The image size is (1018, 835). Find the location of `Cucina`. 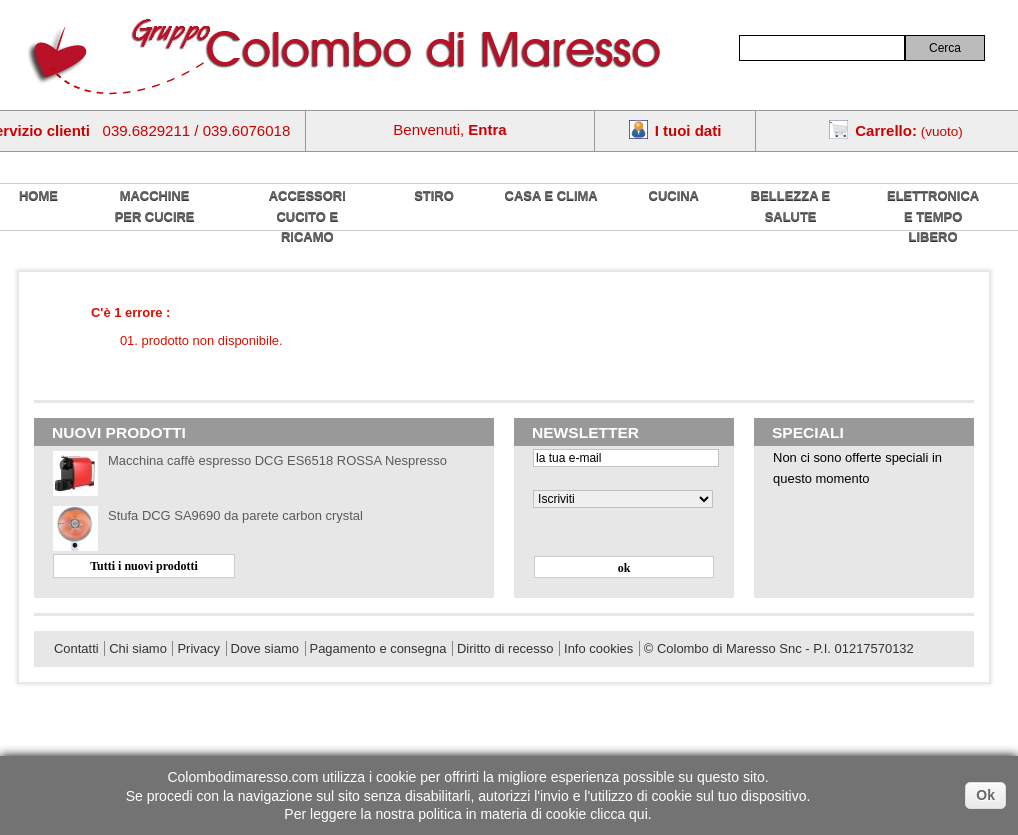

Cucina is located at coordinates (674, 195).